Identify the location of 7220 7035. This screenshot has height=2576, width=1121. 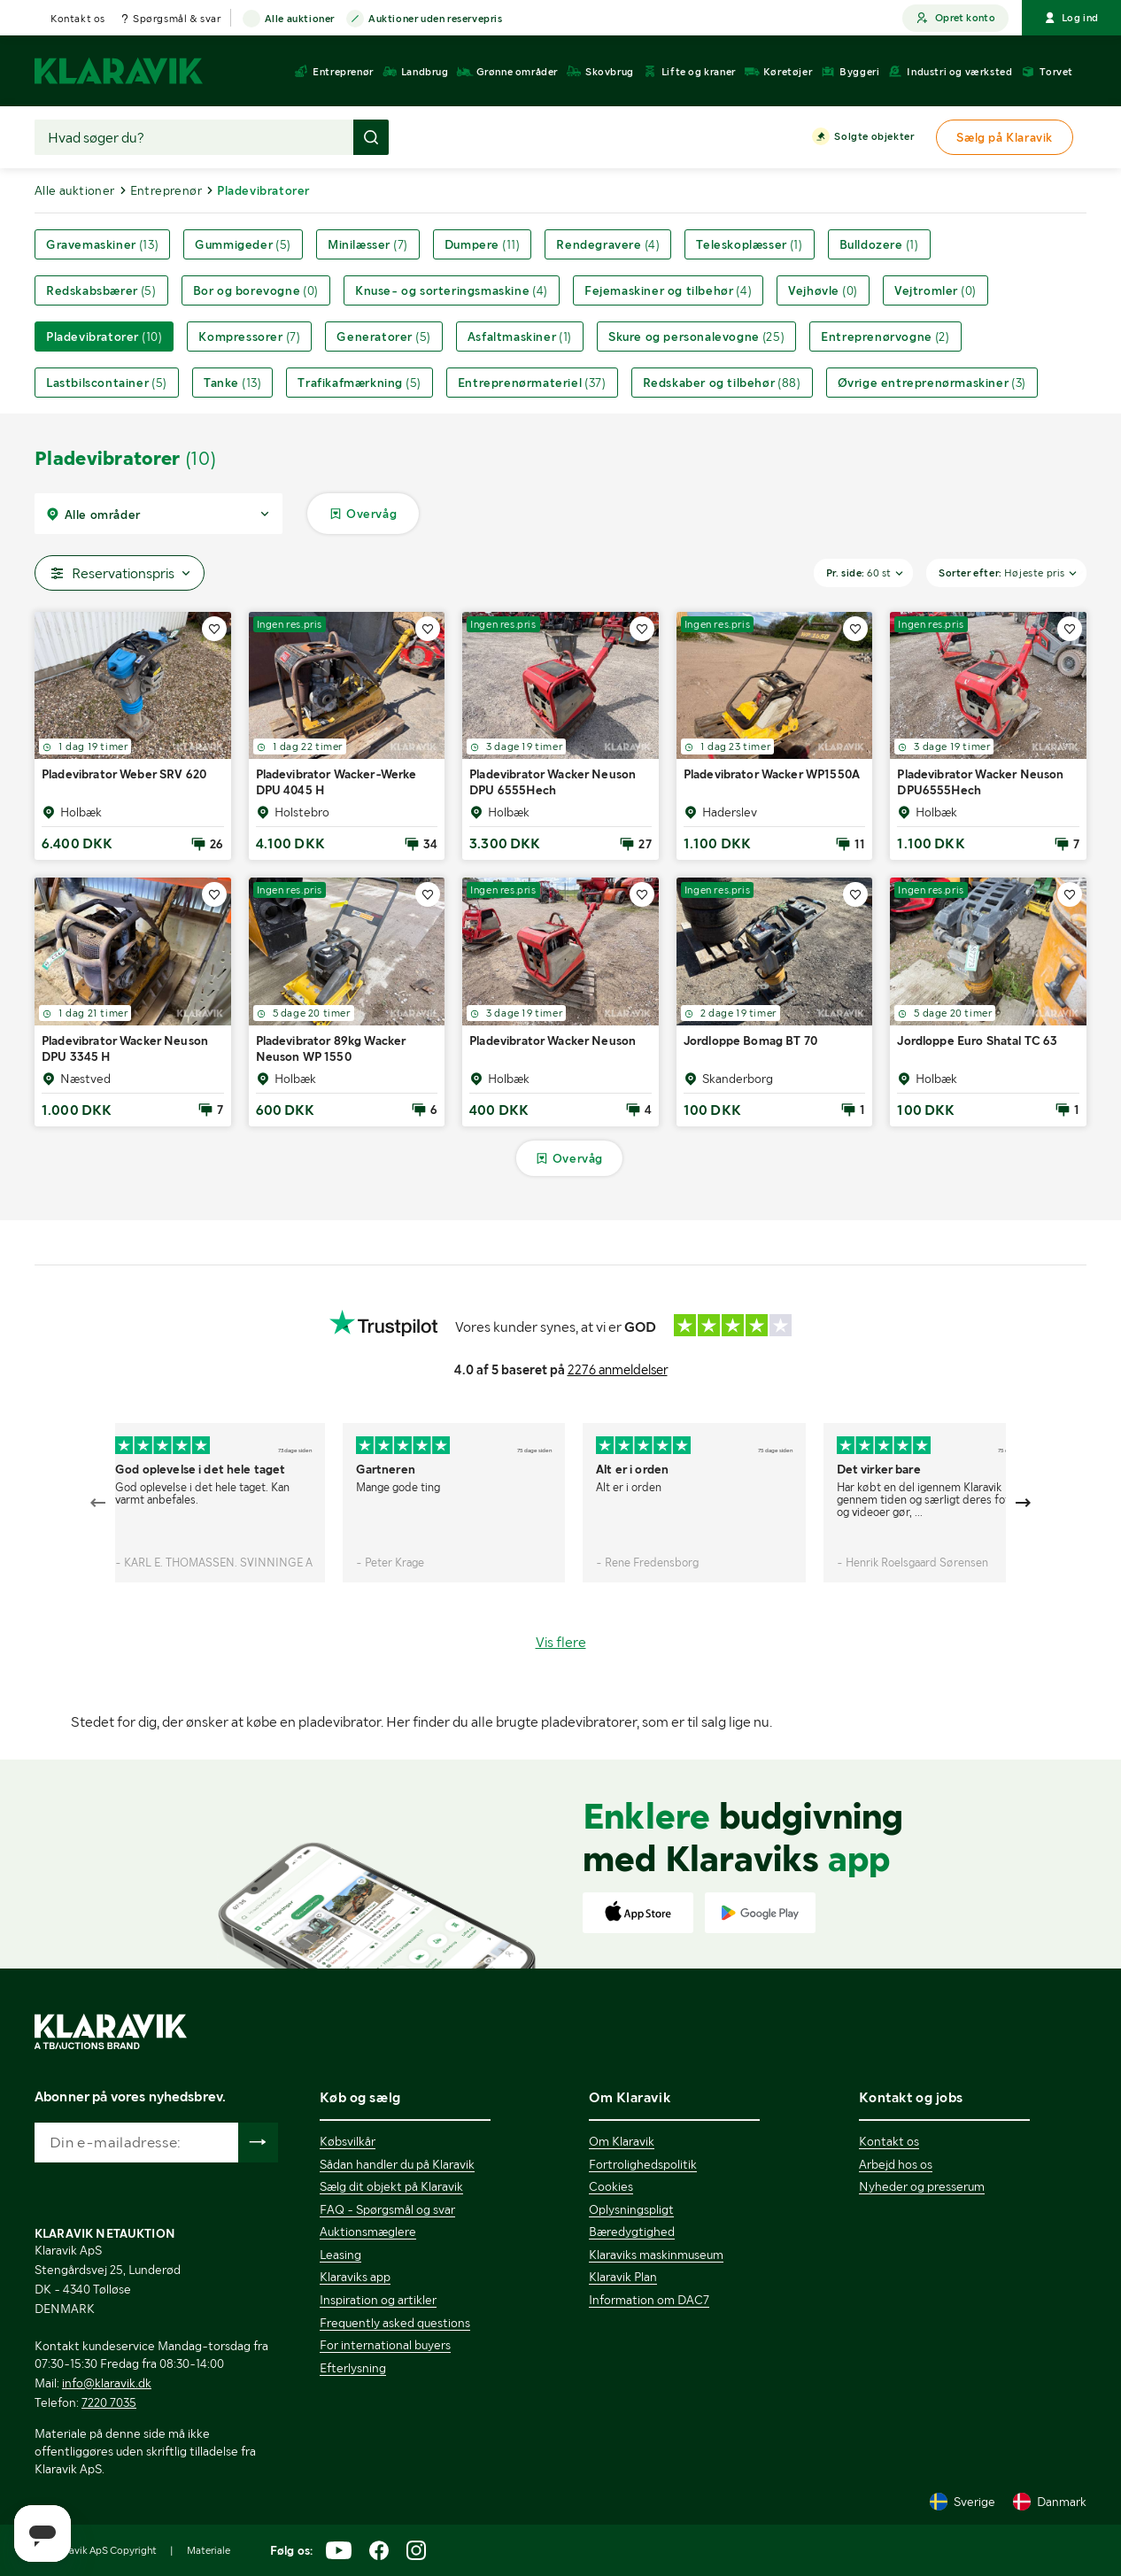
(108, 2402).